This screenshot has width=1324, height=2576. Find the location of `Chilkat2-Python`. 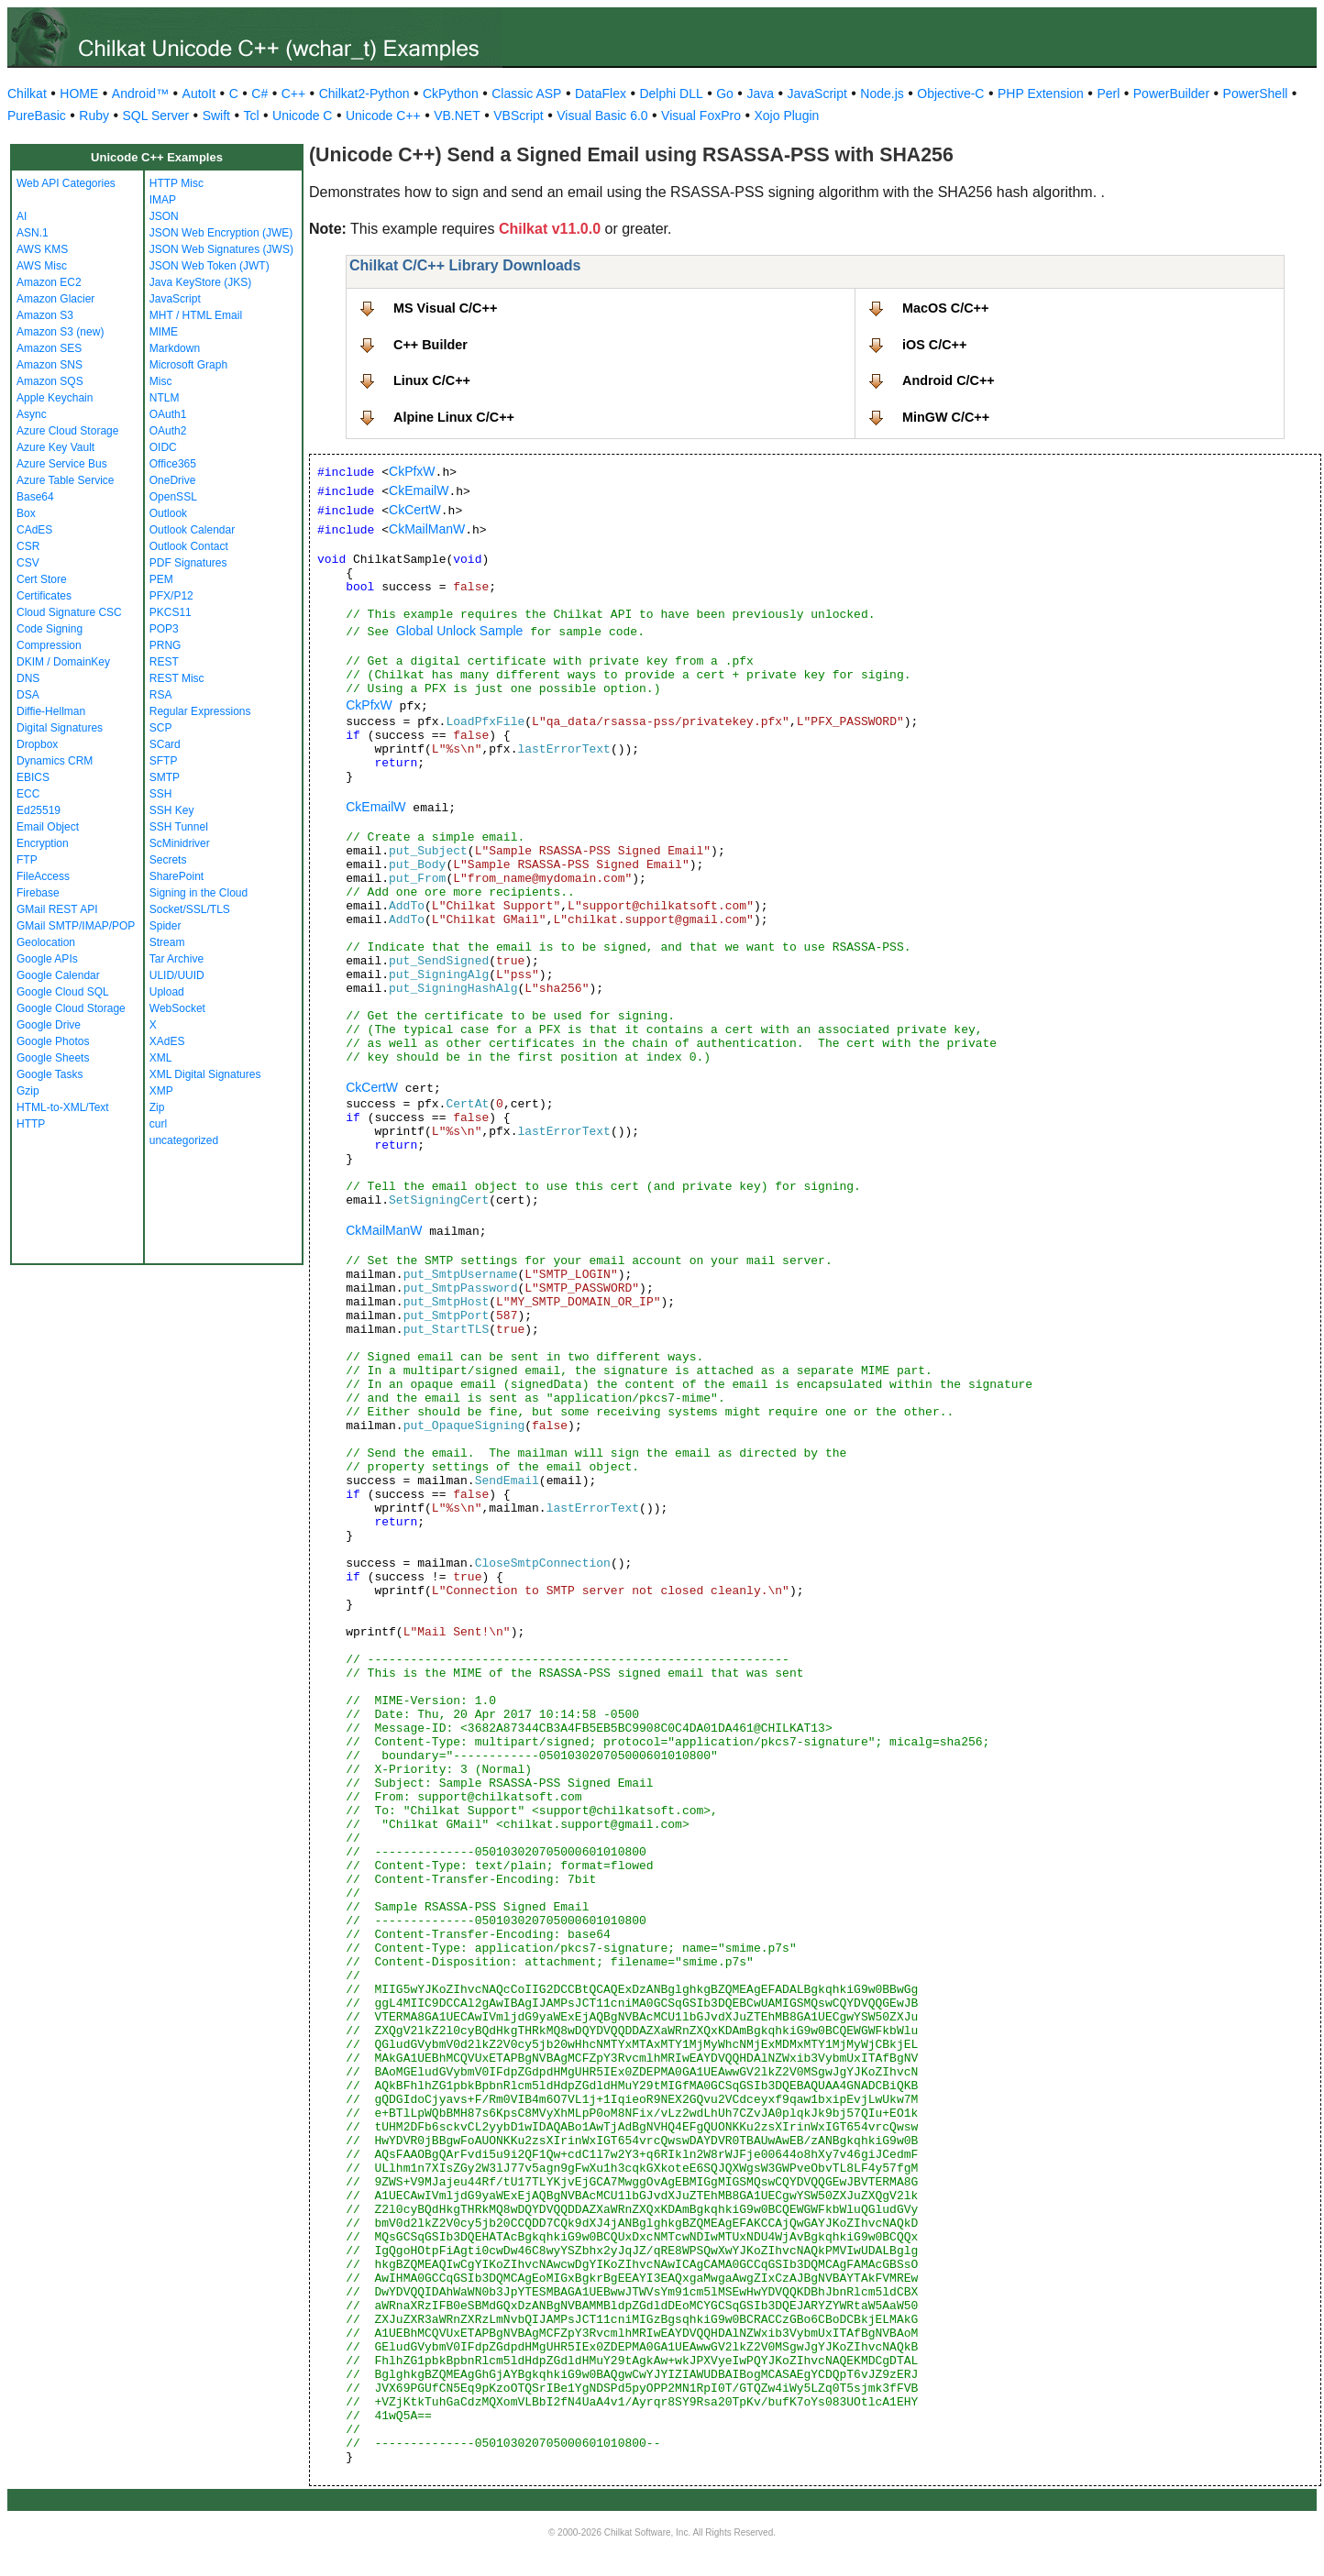

Chilkat2-Python is located at coordinates (364, 93).